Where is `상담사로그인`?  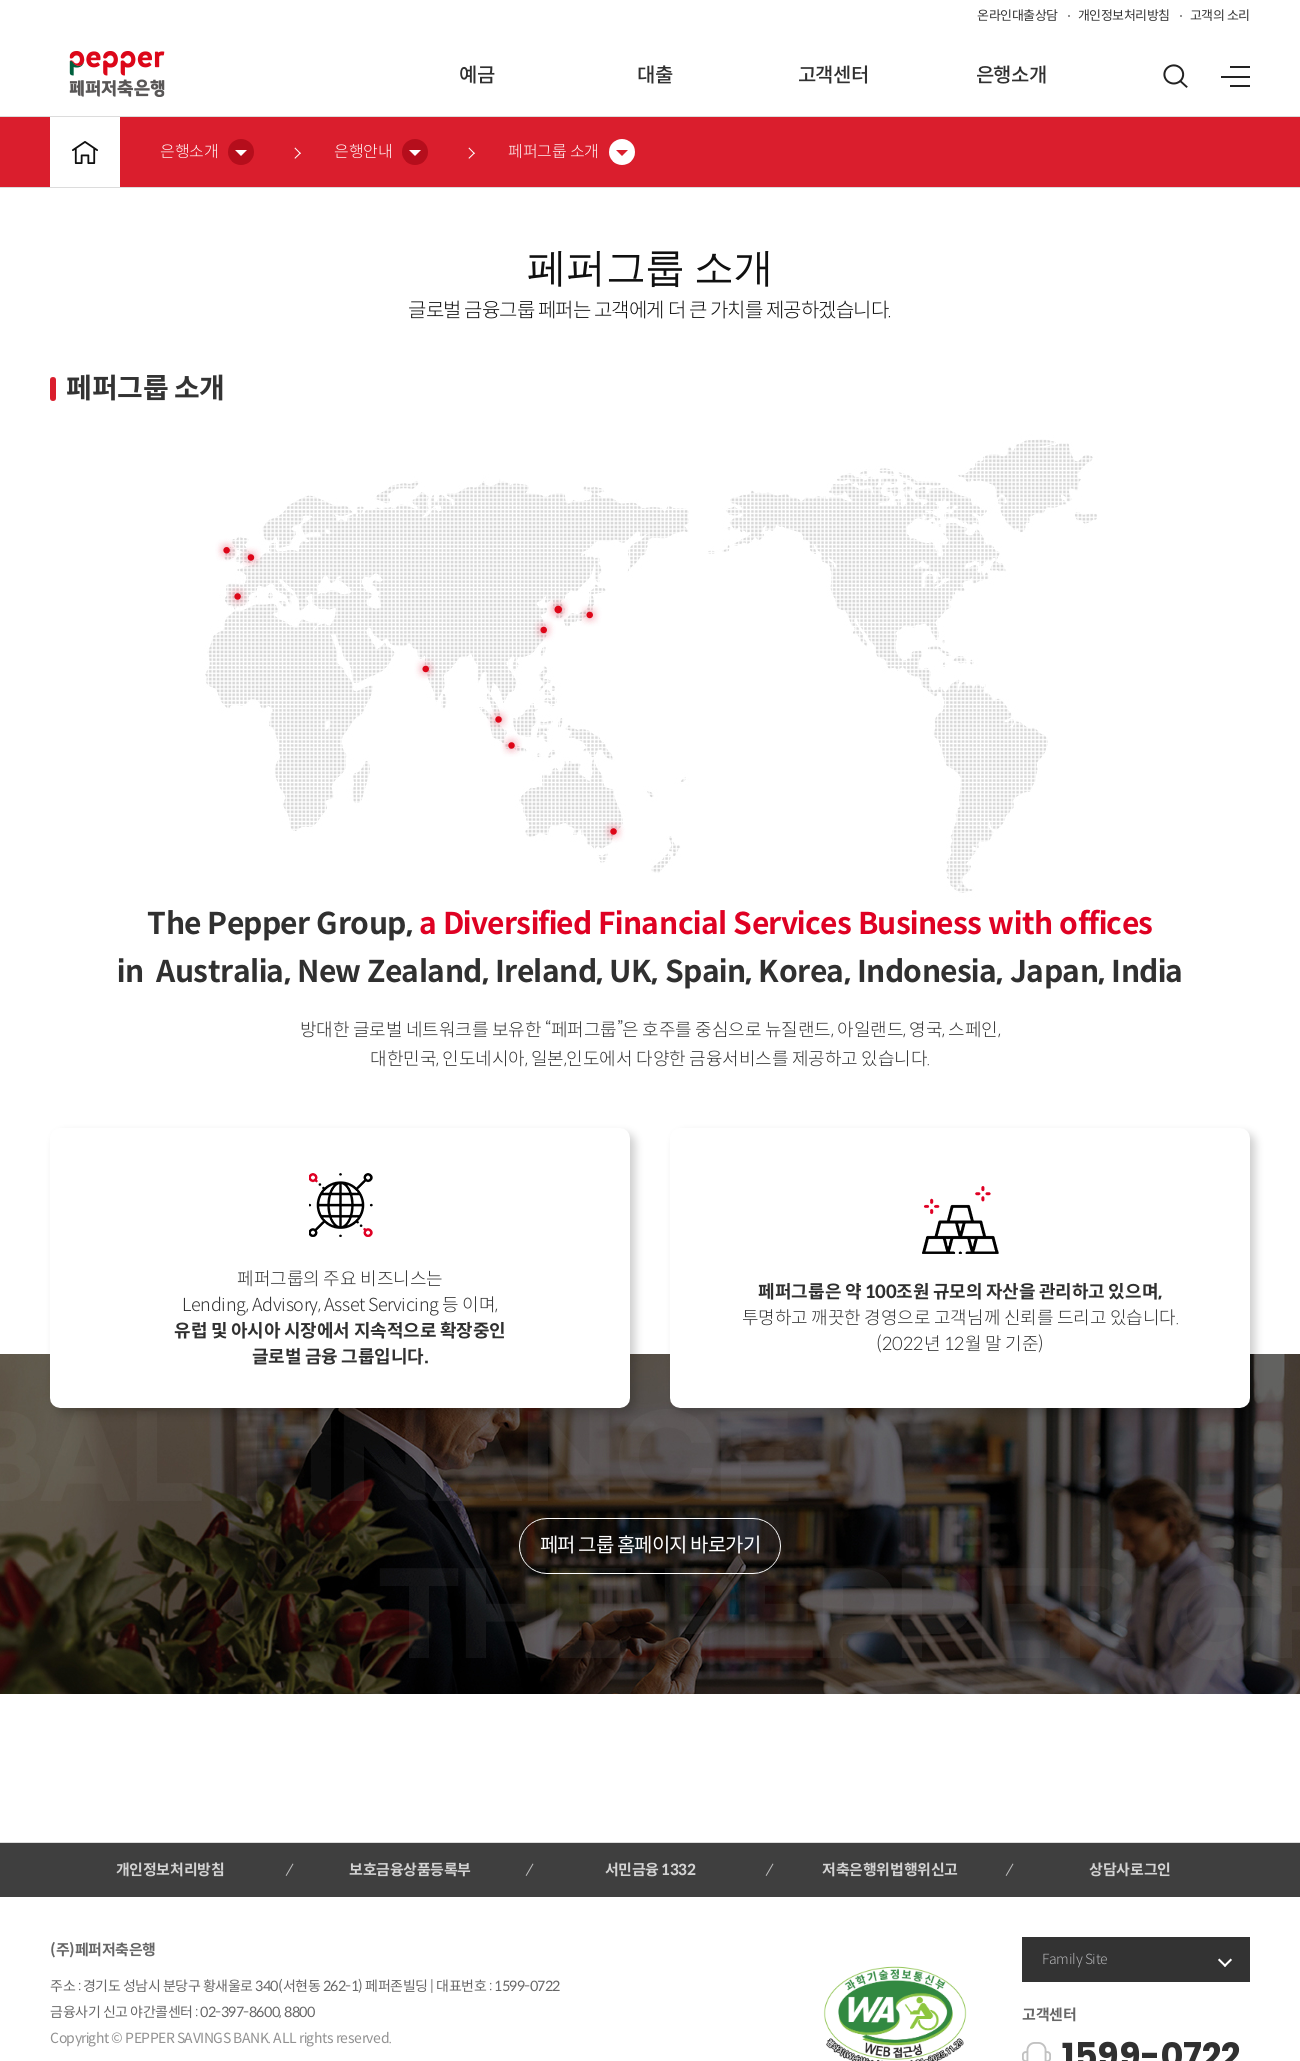
상담사로그인 is located at coordinates (1129, 1869).